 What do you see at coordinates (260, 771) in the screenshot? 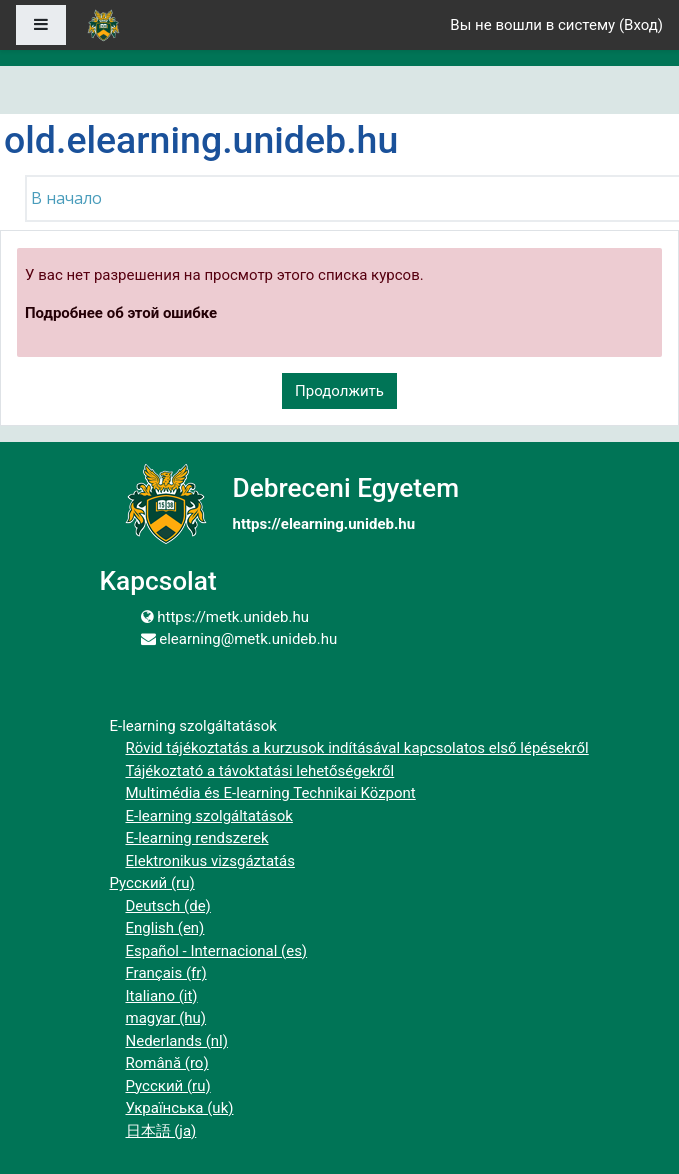
I see `Tájékoztató a távoktatási lehetőségekről` at bounding box center [260, 771].